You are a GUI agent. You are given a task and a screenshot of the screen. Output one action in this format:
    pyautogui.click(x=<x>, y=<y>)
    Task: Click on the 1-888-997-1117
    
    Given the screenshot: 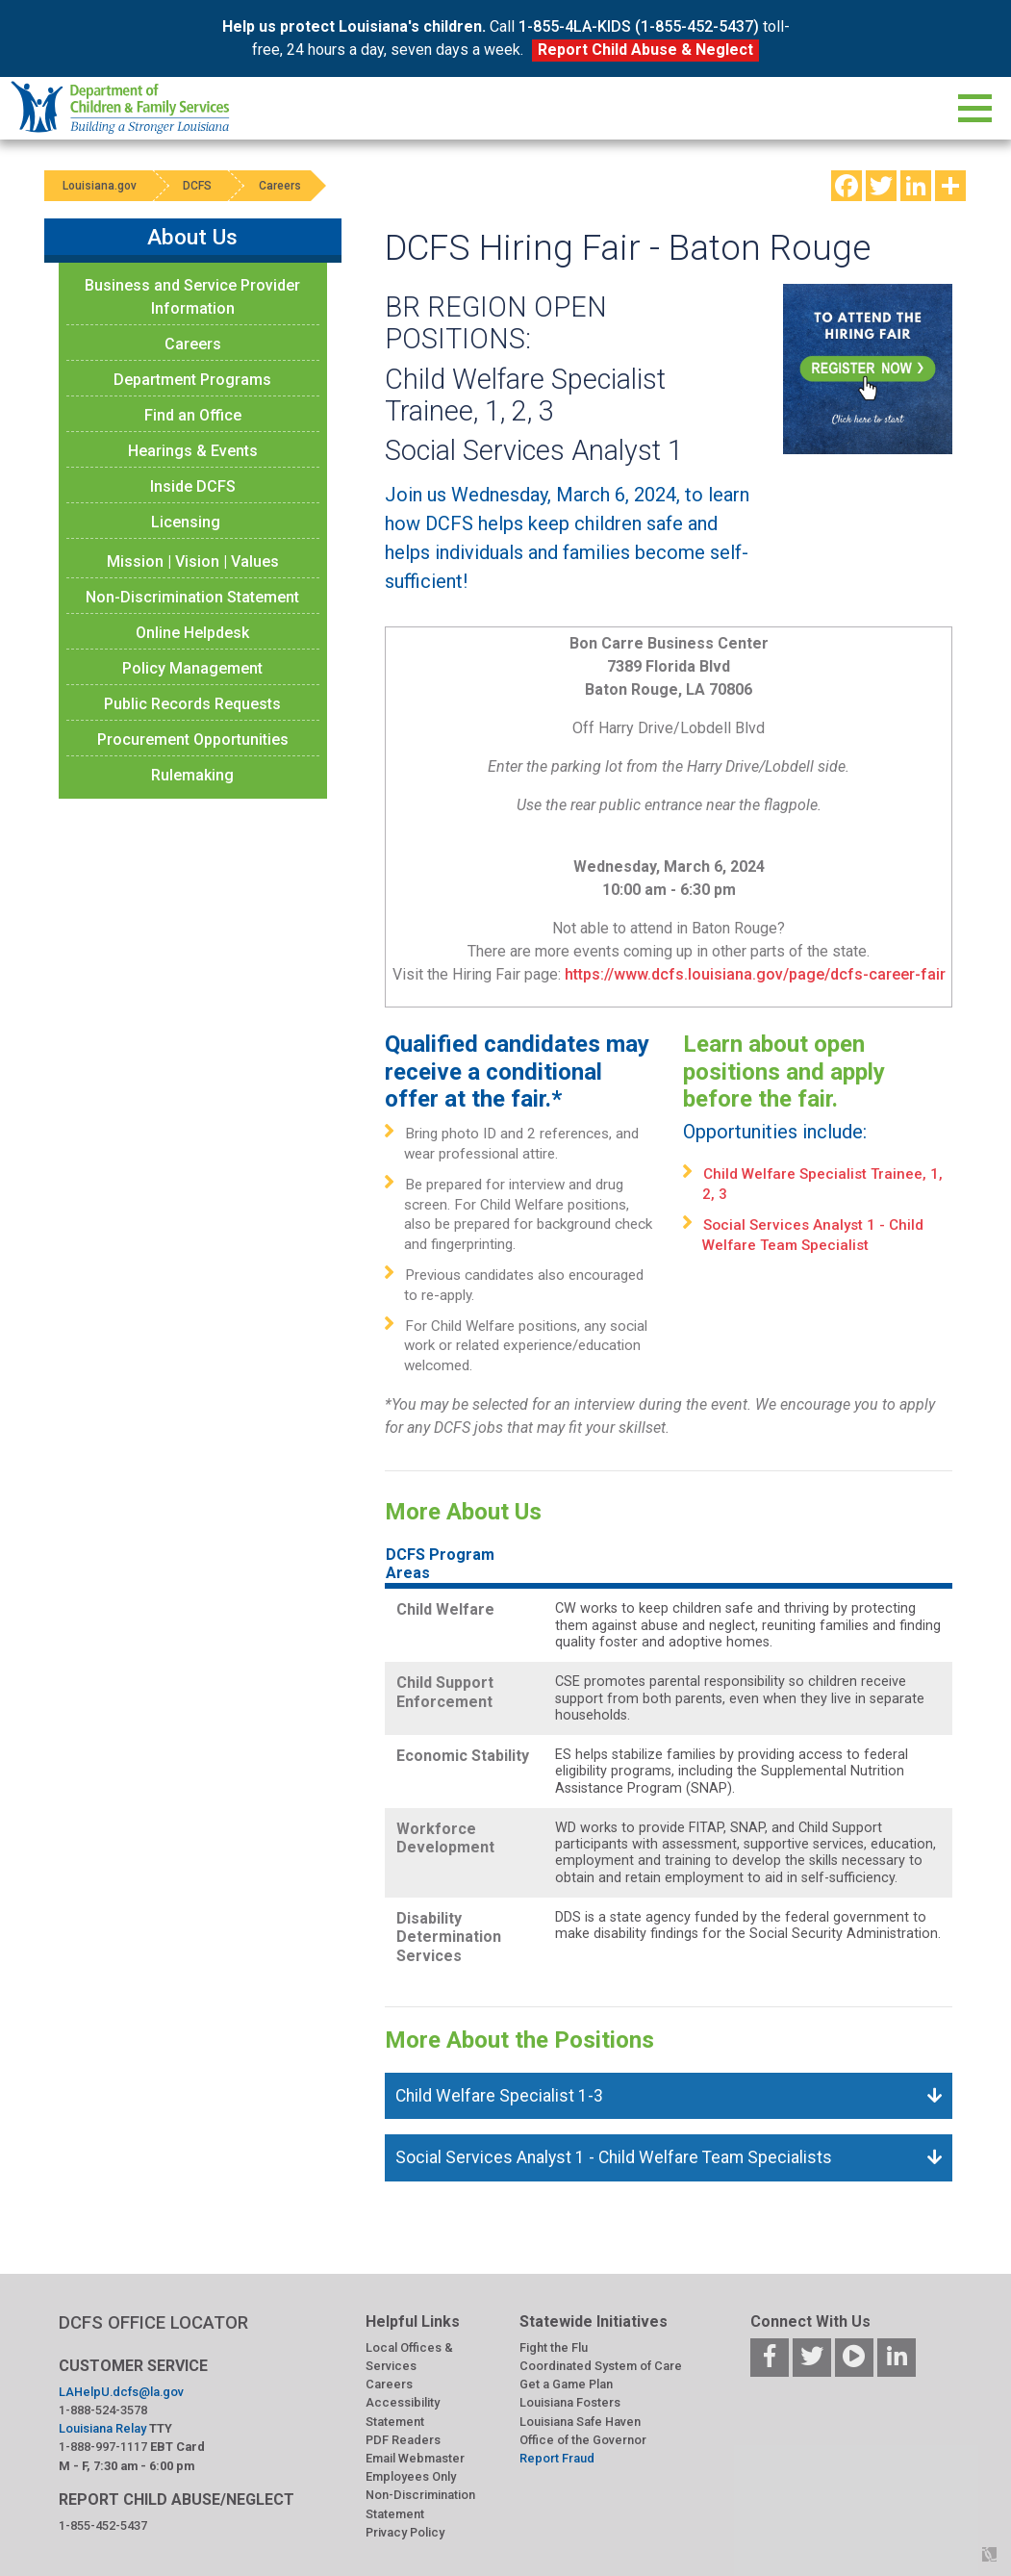 What is the action you would take?
    pyautogui.click(x=103, y=2446)
    